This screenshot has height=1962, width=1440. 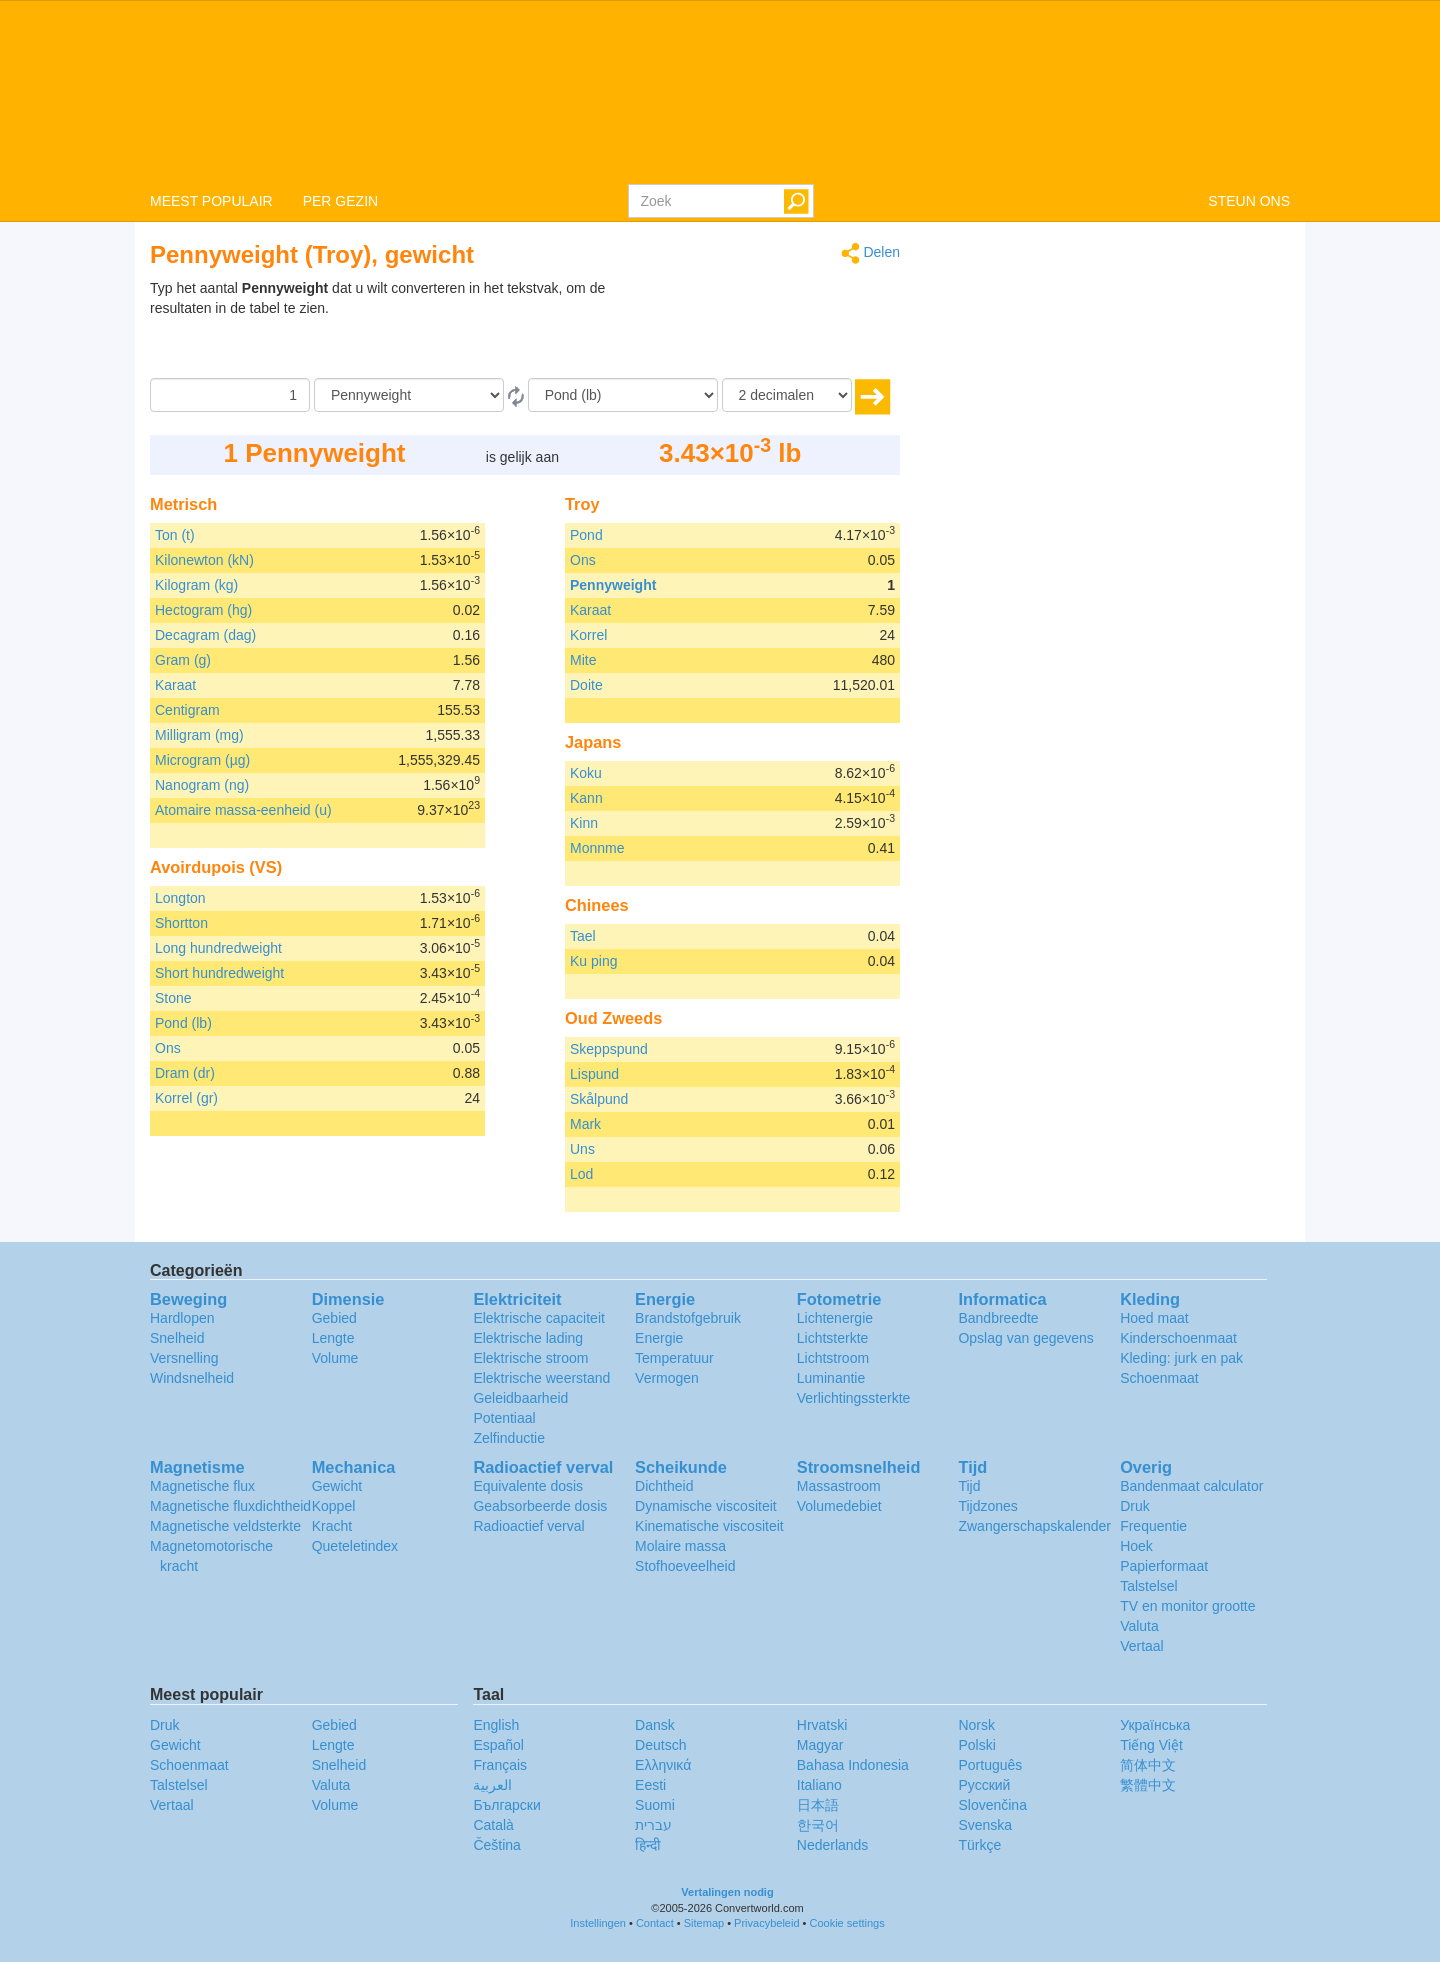 What do you see at coordinates (180, 898) in the screenshot?
I see `Longton` at bounding box center [180, 898].